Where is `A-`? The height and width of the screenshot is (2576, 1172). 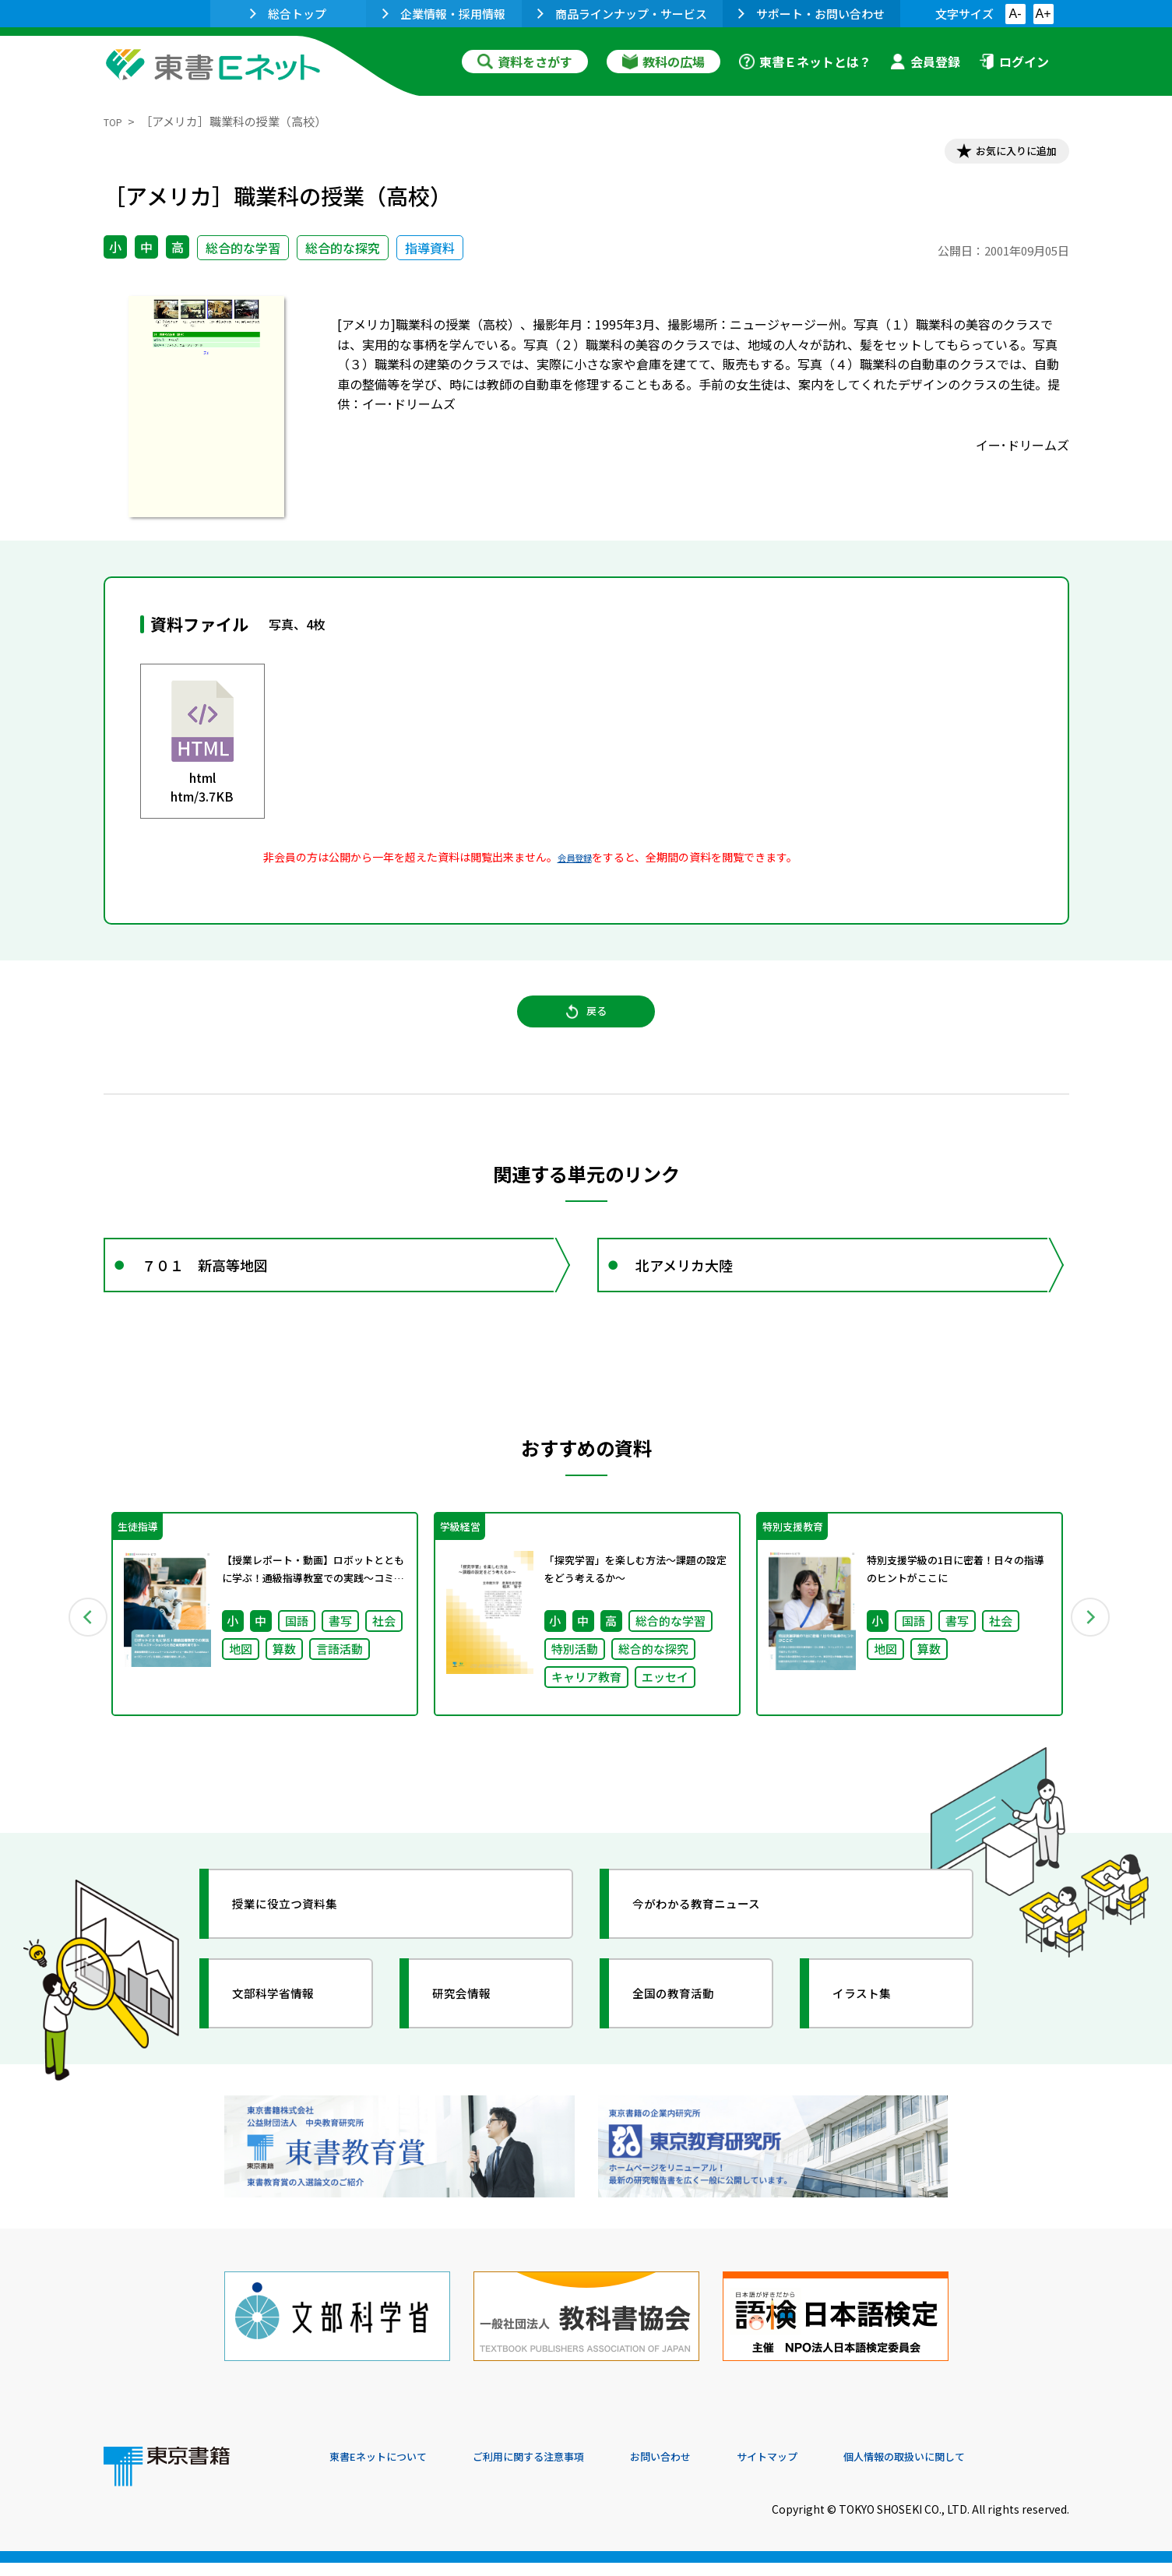 A- is located at coordinates (1015, 13).